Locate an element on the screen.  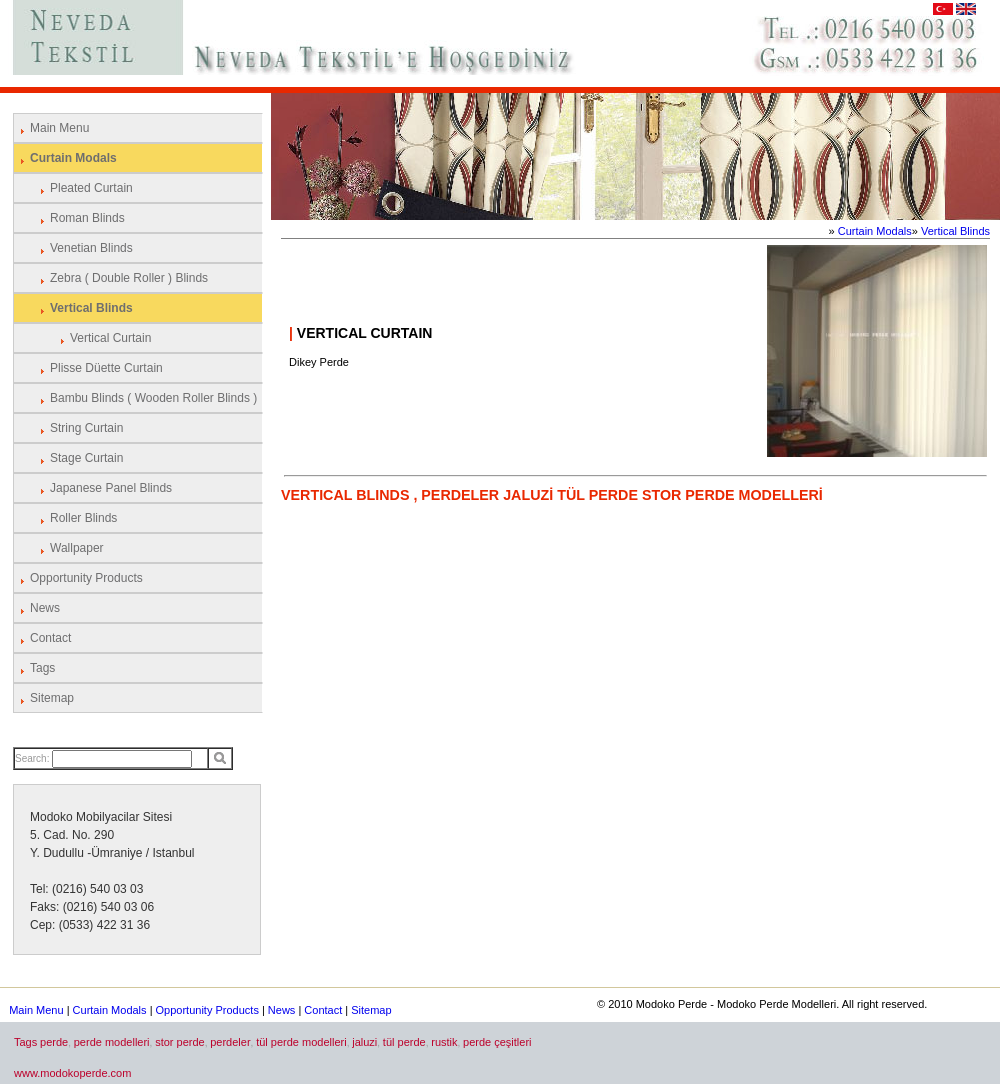
News is located at coordinates (45, 608).